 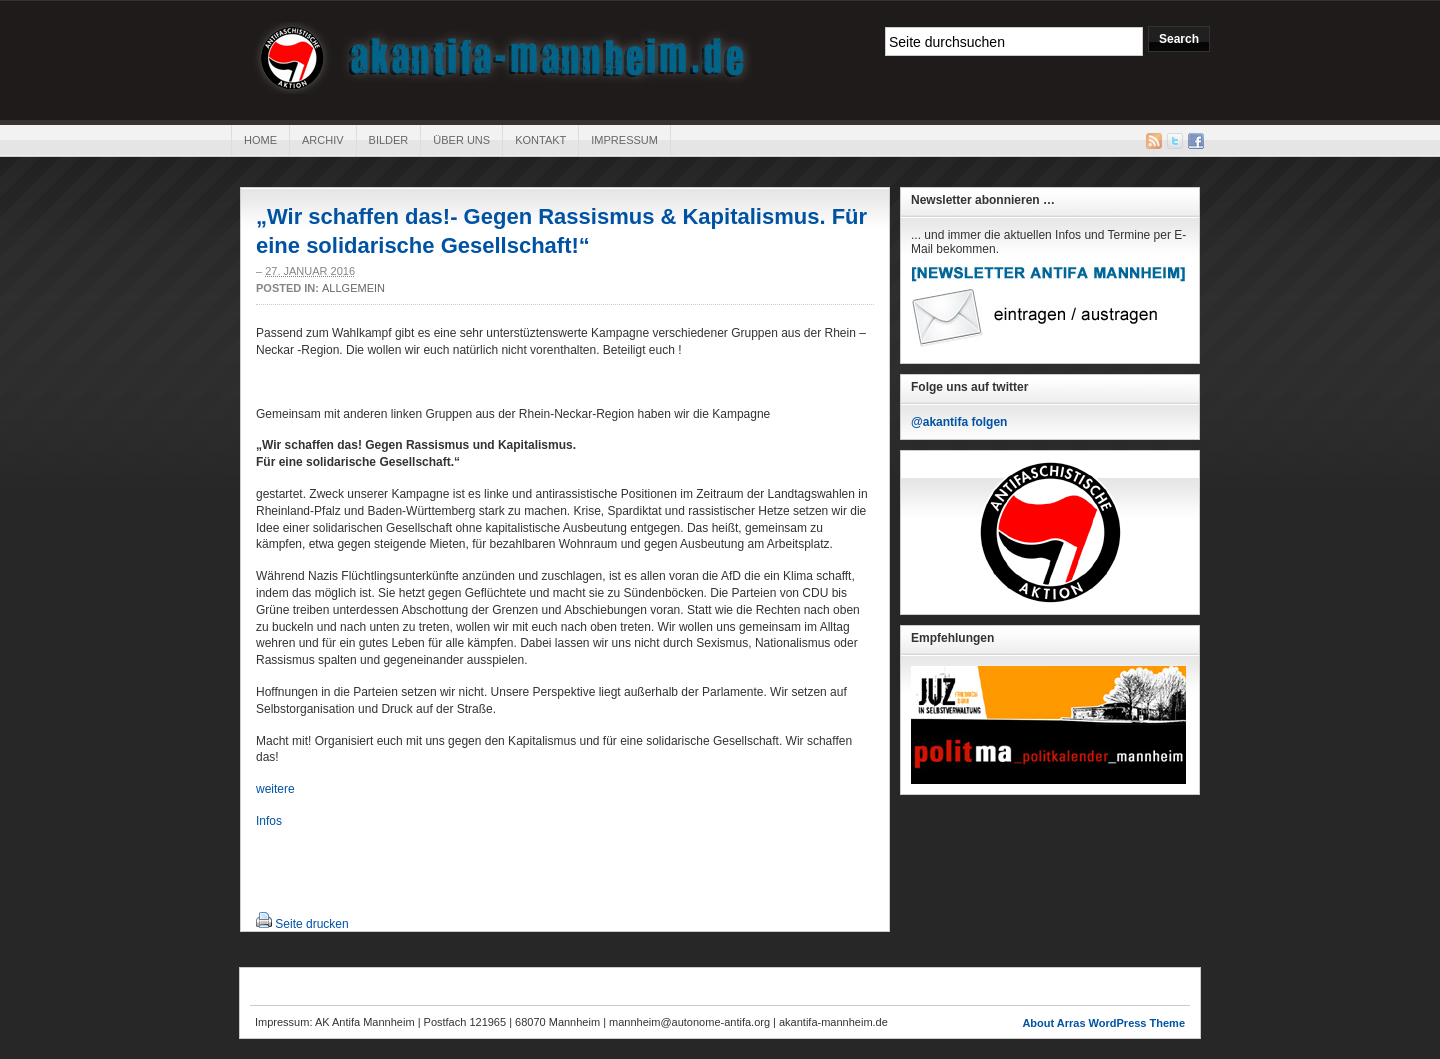 I want to click on weitere, so click(x=275, y=789).